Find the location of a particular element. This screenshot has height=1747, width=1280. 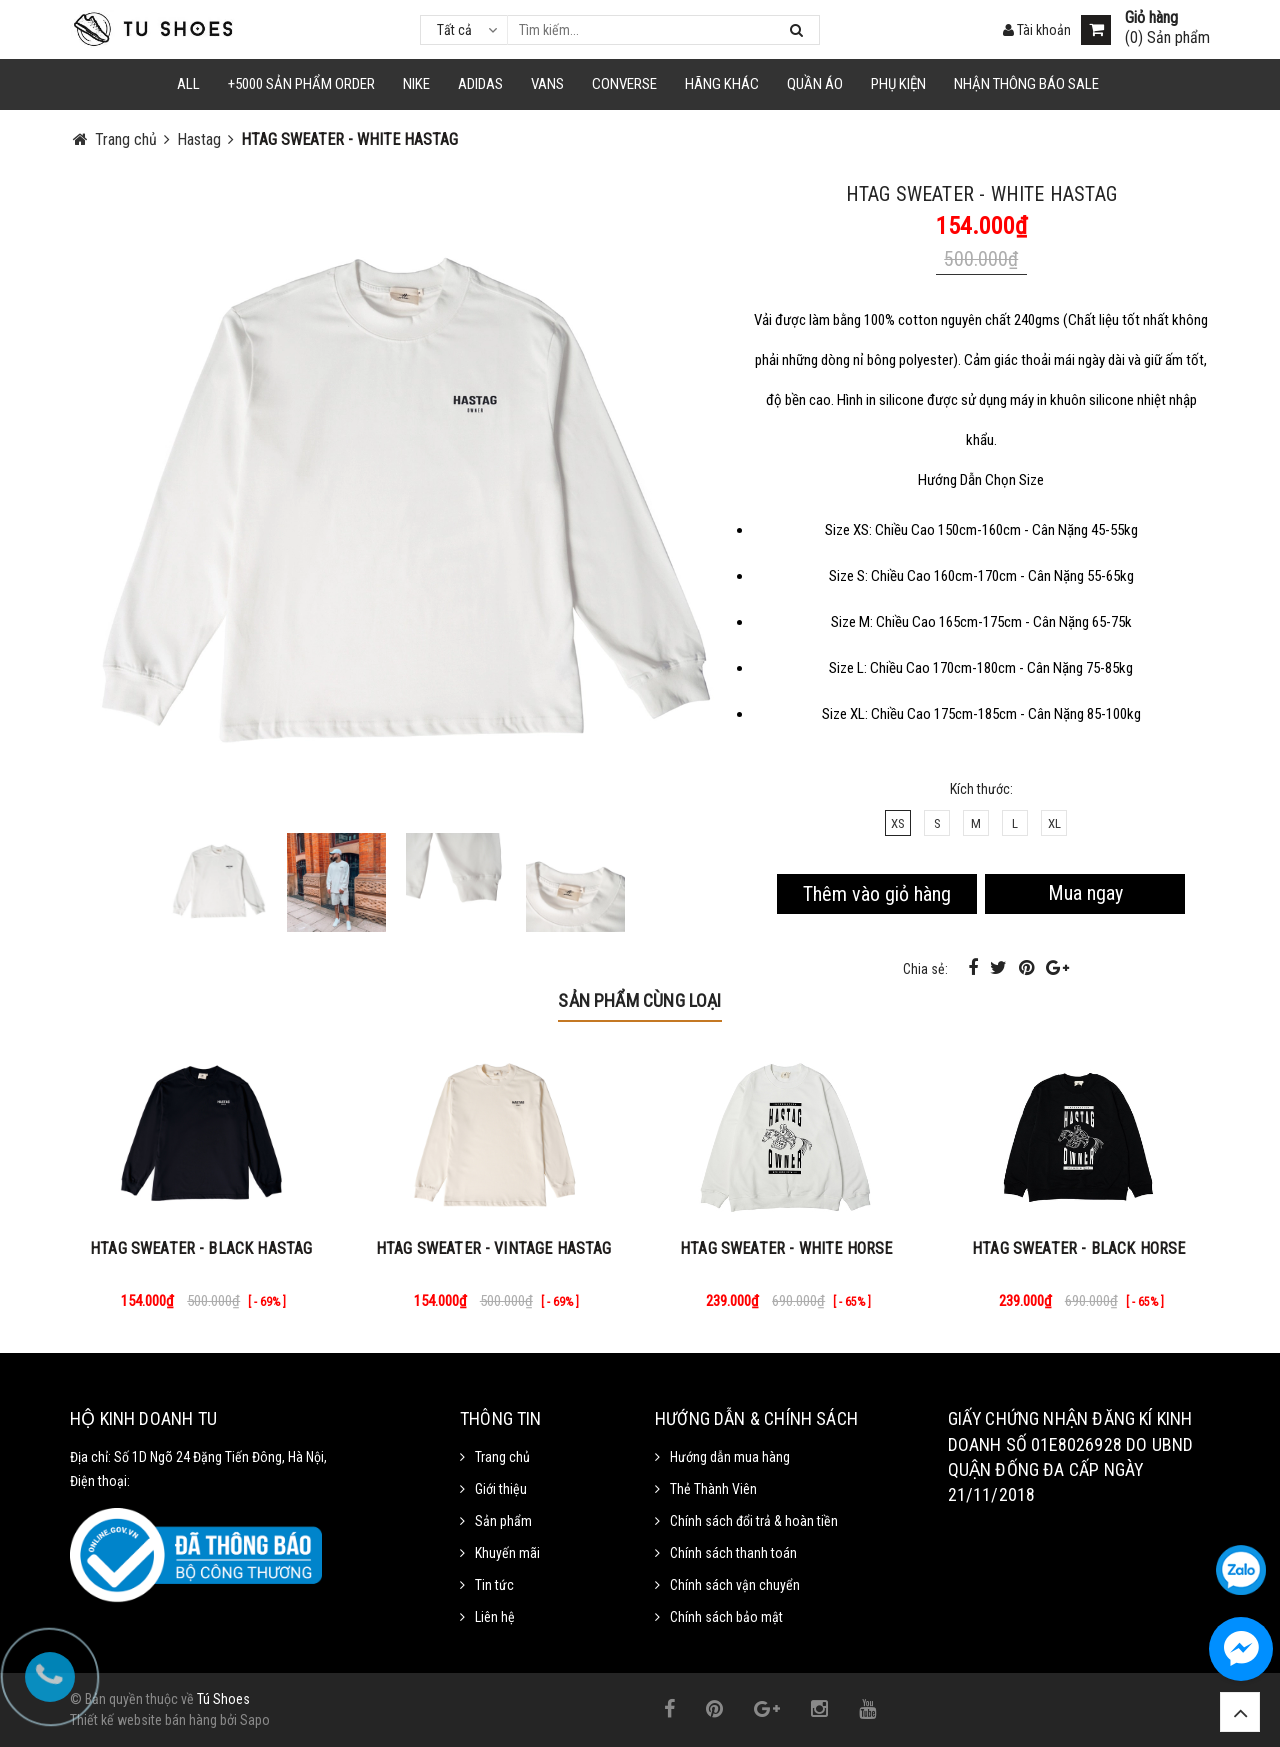

Chính sách thanh toán is located at coordinates (733, 1553).